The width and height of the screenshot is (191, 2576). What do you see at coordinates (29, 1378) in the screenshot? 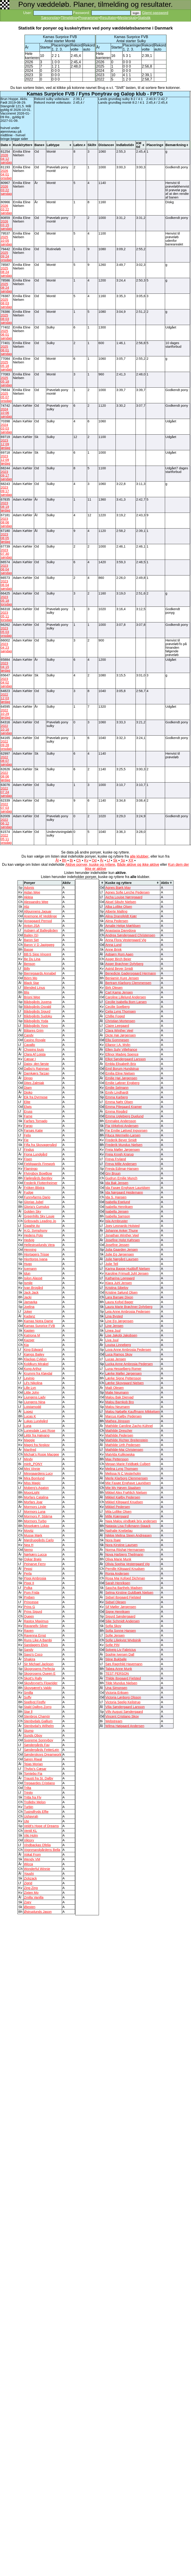
I see `Levinjo` at bounding box center [29, 1378].